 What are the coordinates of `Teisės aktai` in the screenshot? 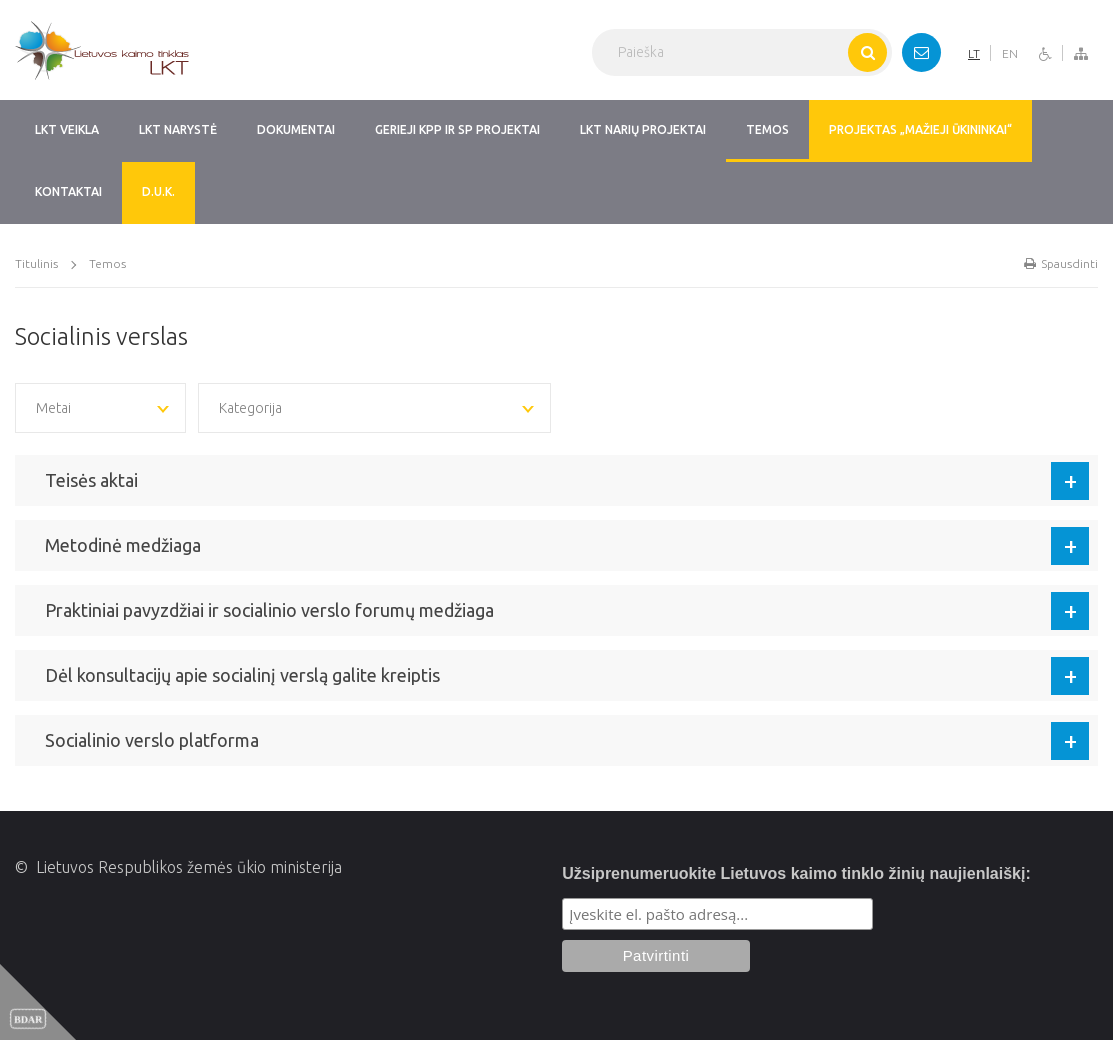 It's located at (91, 480).